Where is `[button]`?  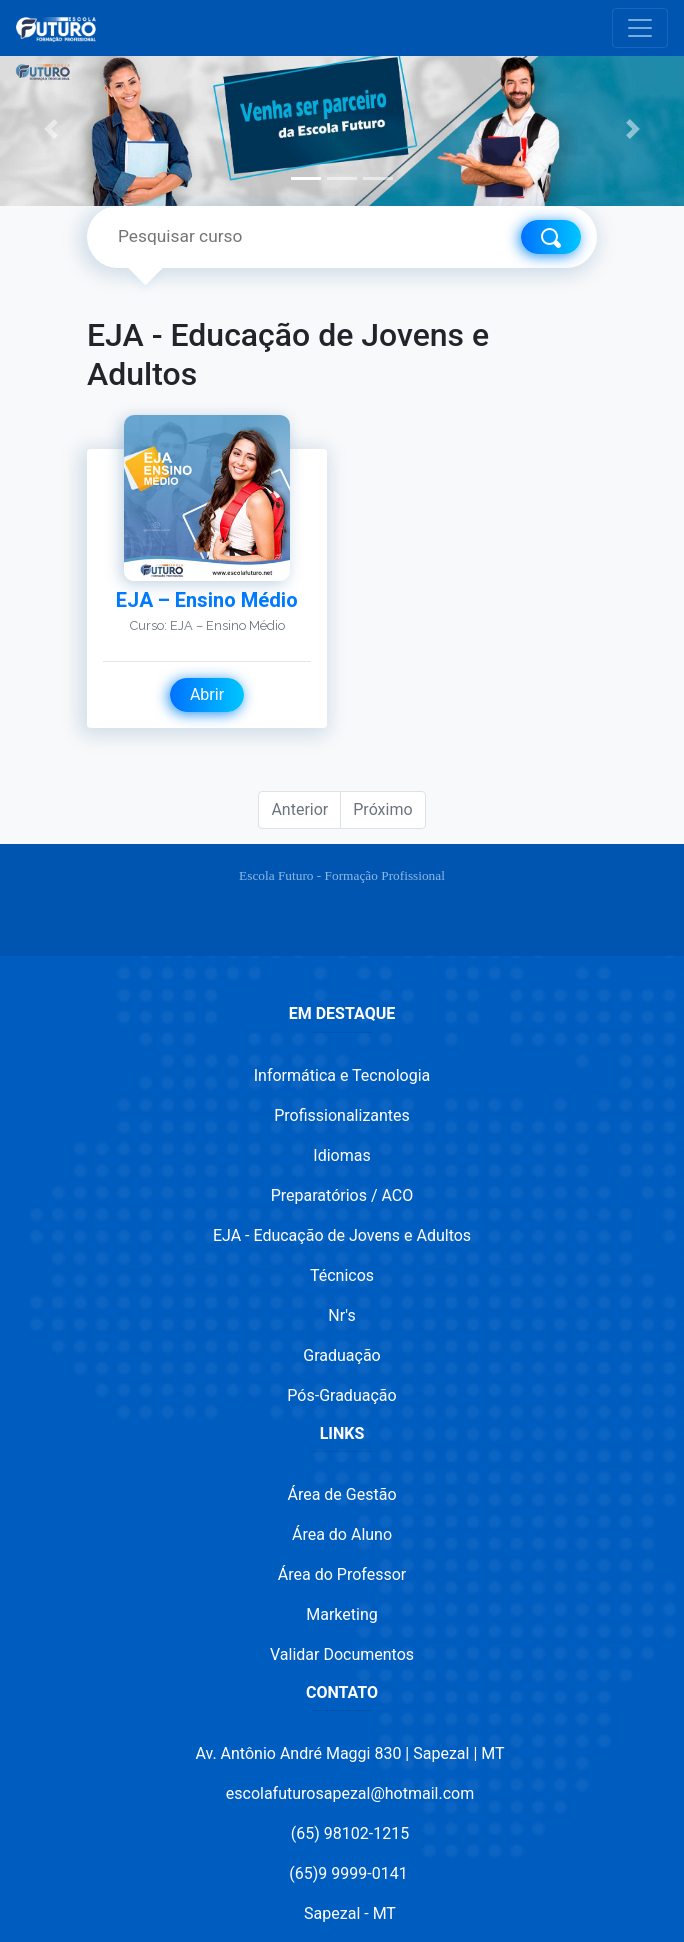 [button] is located at coordinates (51, 128).